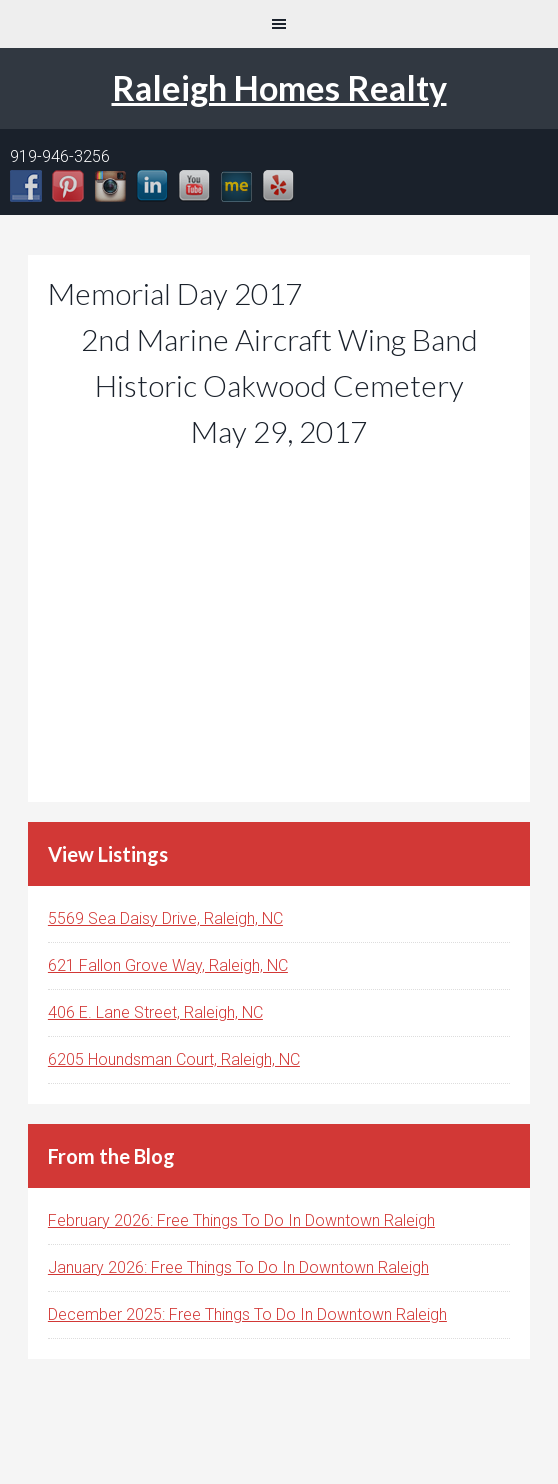 The image size is (558, 1484). Describe the element at coordinates (165, 918) in the screenshot. I see `5569 Sea Daisy Drive, Raleigh, NC` at that location.